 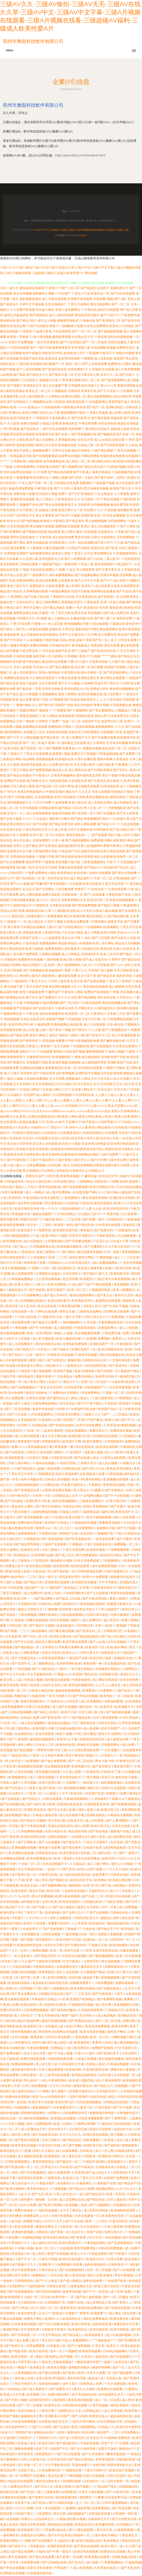 What do you see at coordinates (108, 597) in the screenshot?
I see `国产影院第一页` at bounding box center [108, 597].